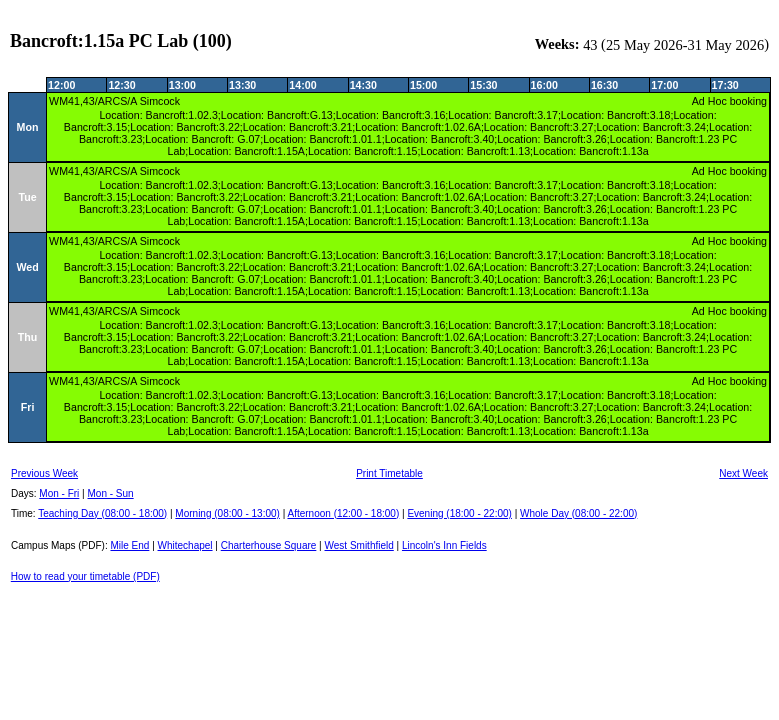 The height and width of the screenshot is (720, 779). What do you see at coordinates (269, 545) in the screenshot?
I see `Charterhouse Square` at bounding box center [269, 545].